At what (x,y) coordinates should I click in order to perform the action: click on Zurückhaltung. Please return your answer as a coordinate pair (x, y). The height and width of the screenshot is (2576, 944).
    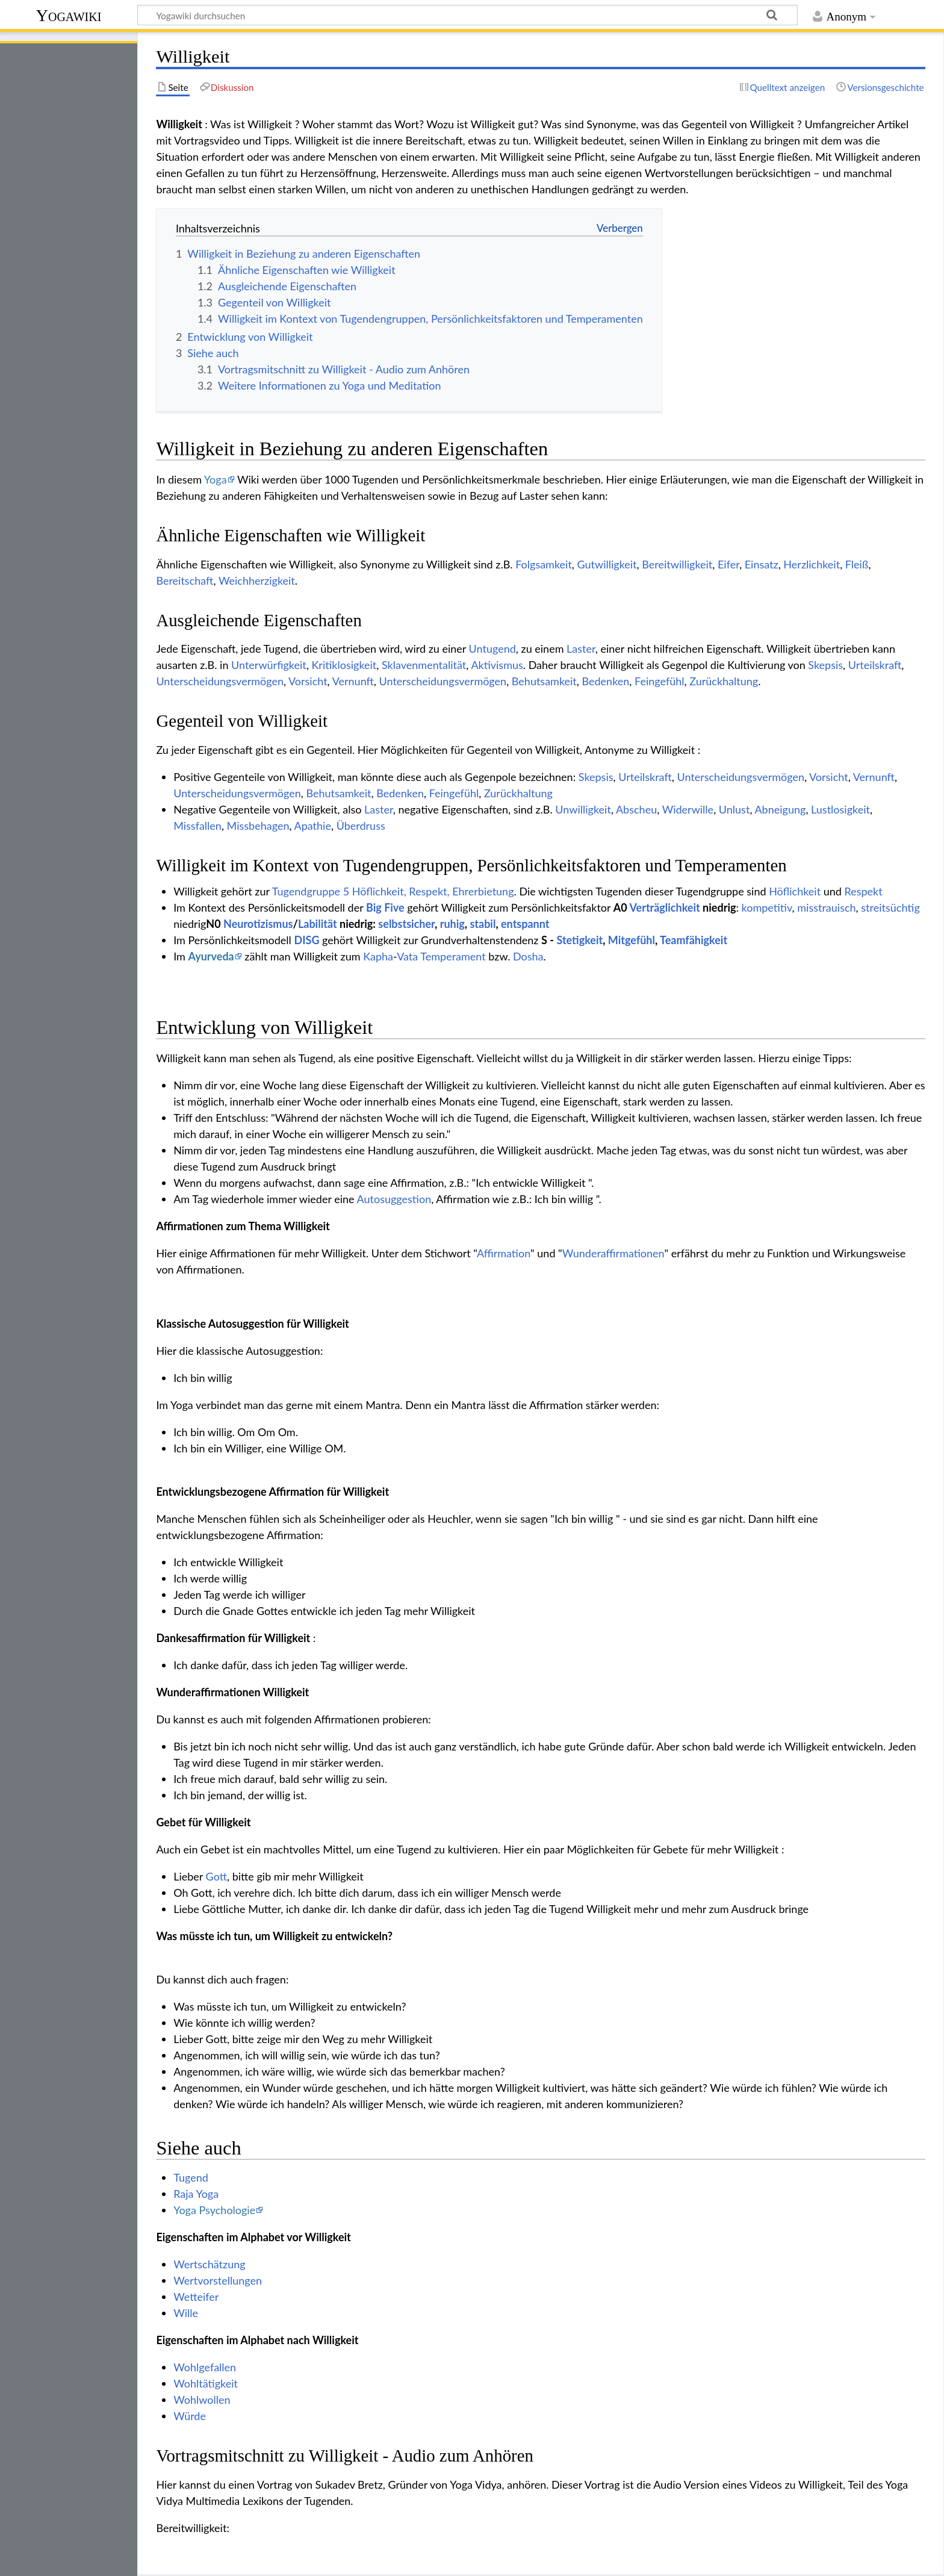
    Looking at the image, I should click on (723, 681).